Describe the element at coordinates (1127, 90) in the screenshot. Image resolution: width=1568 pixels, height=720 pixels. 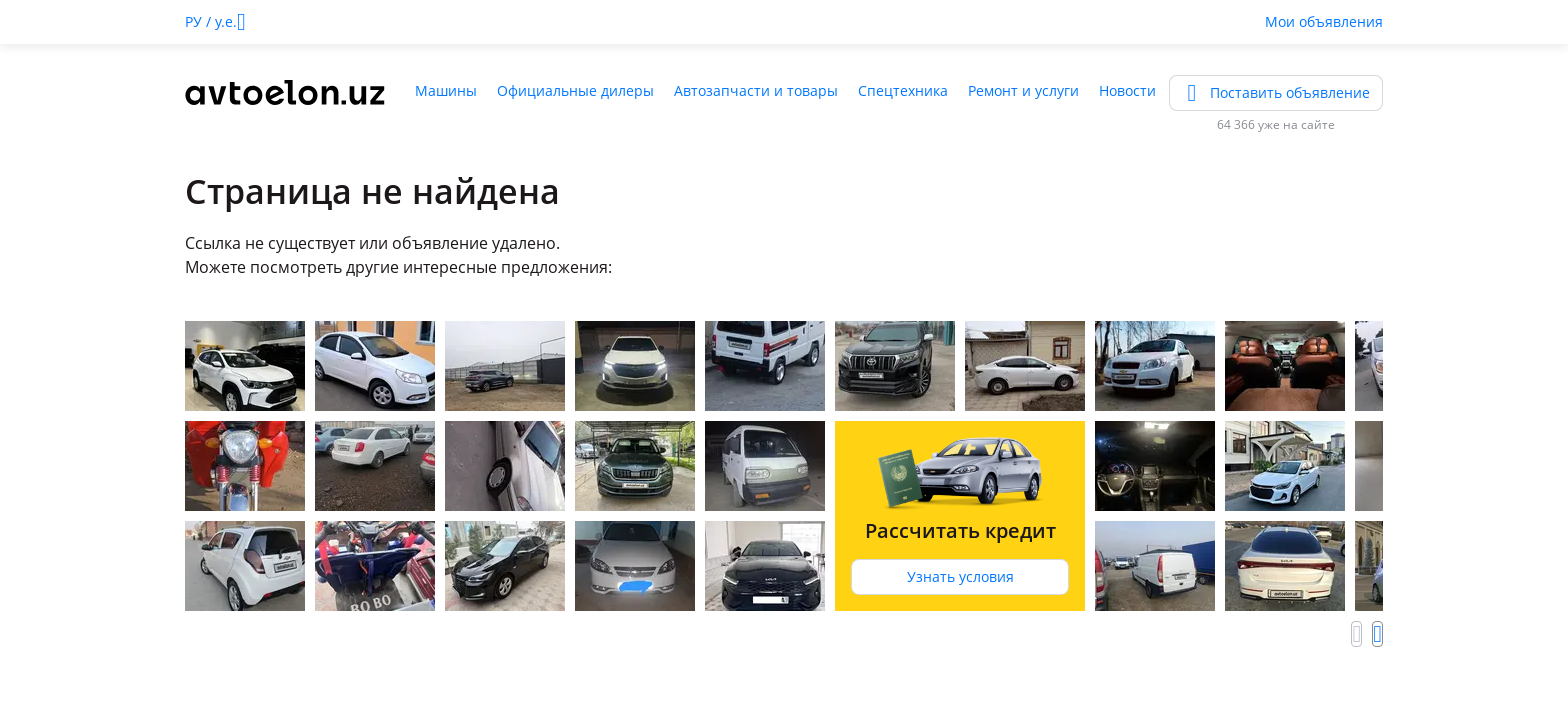
I see `Новости` at that location.